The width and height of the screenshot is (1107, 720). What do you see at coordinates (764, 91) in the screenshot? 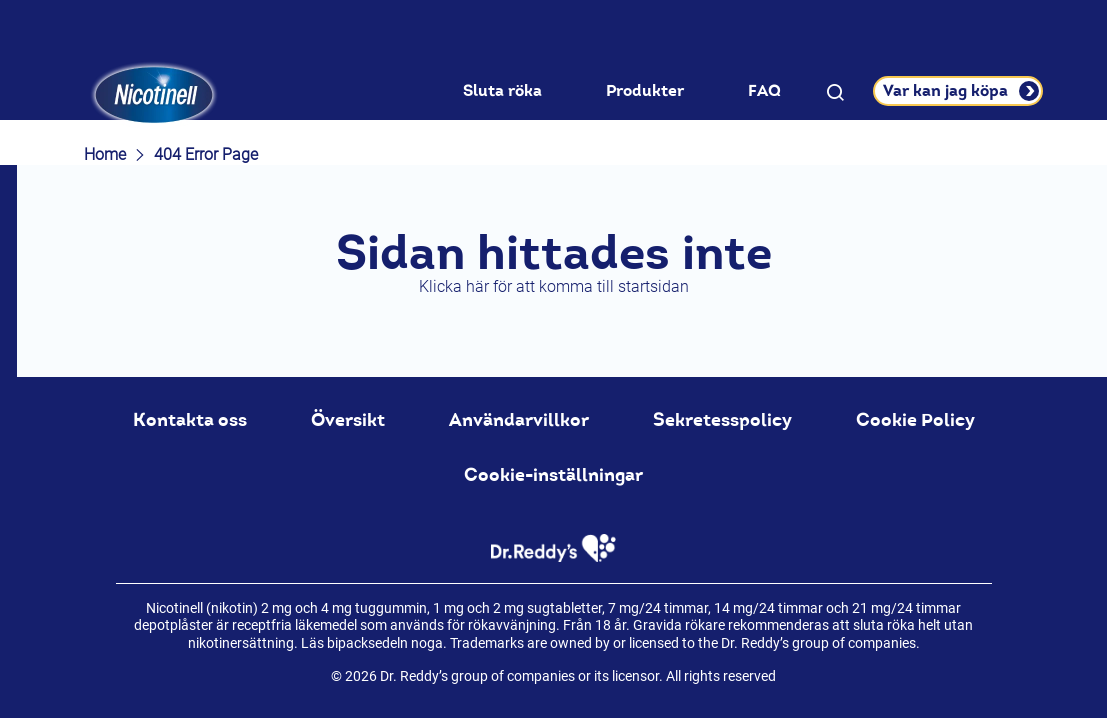
I see `FAQ` at bounding box center [764, 91].